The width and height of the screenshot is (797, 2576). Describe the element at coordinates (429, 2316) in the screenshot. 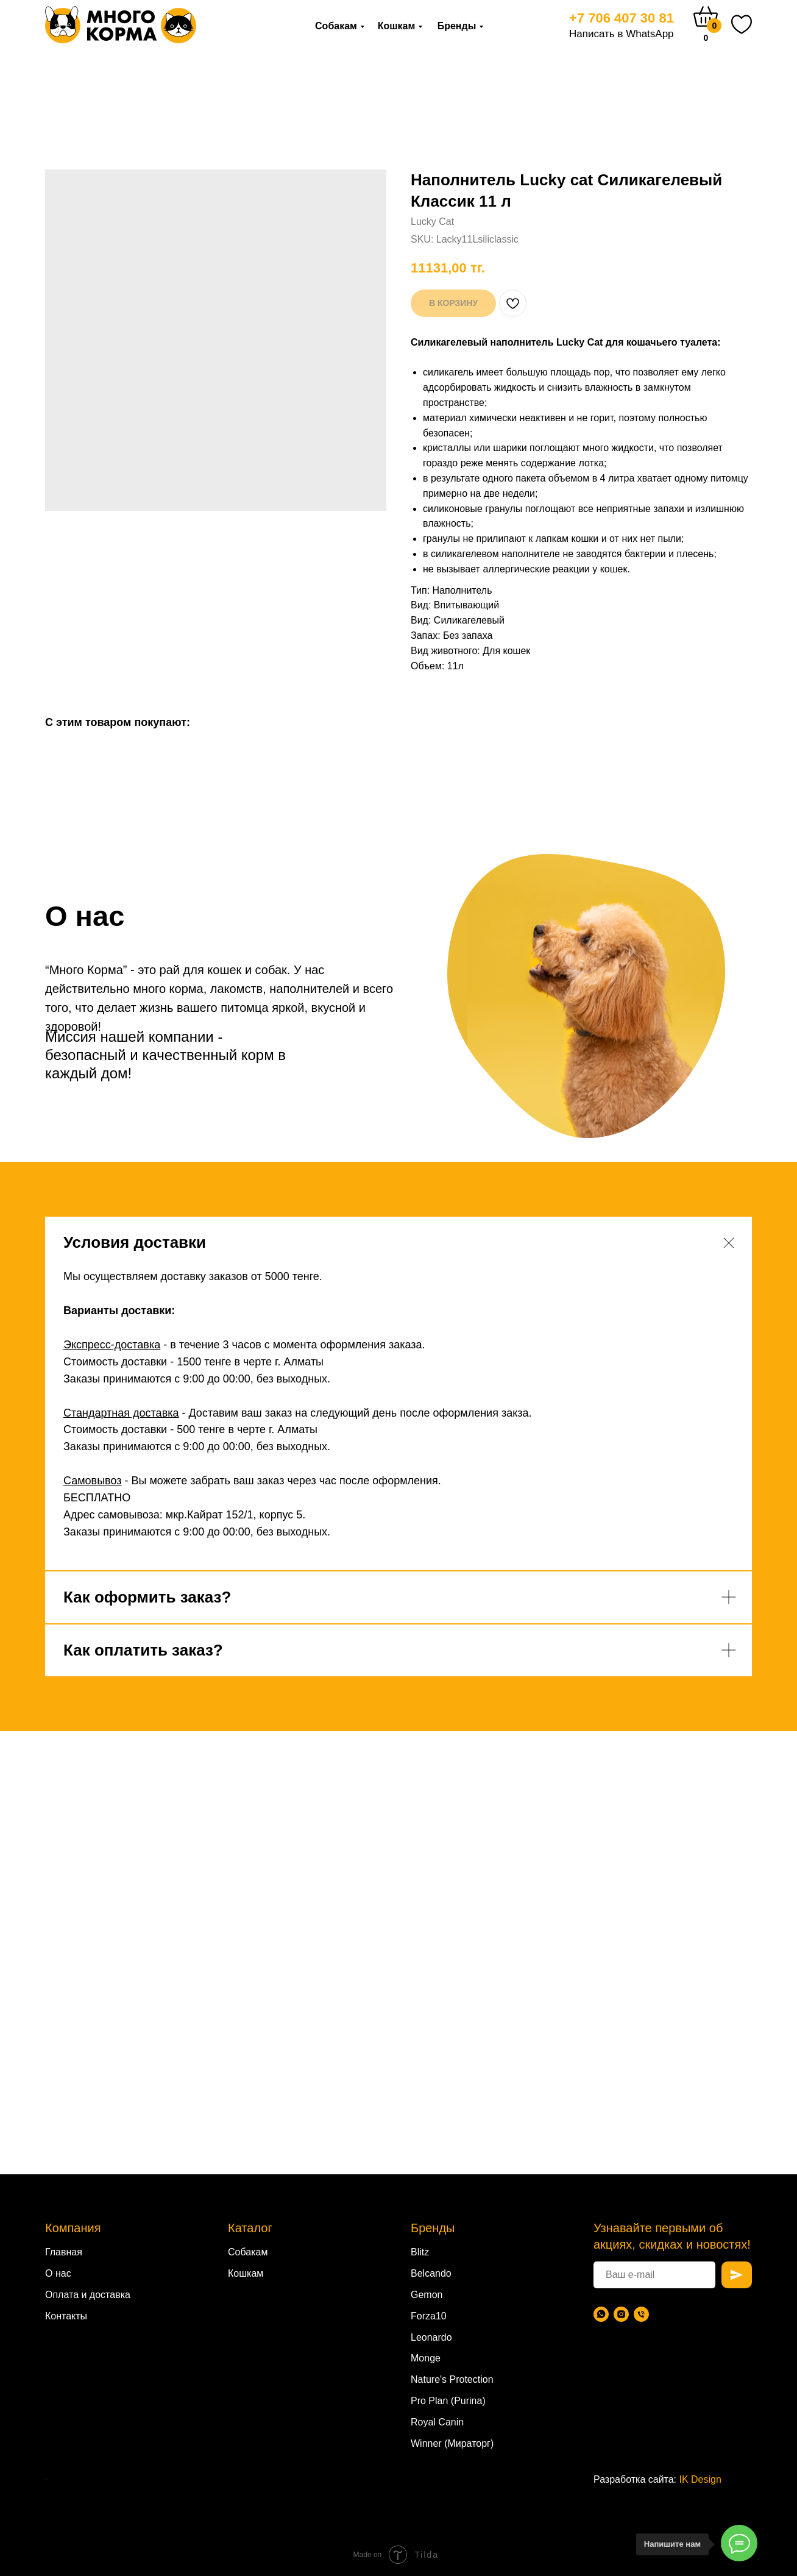

I see `Forza10` at that location.